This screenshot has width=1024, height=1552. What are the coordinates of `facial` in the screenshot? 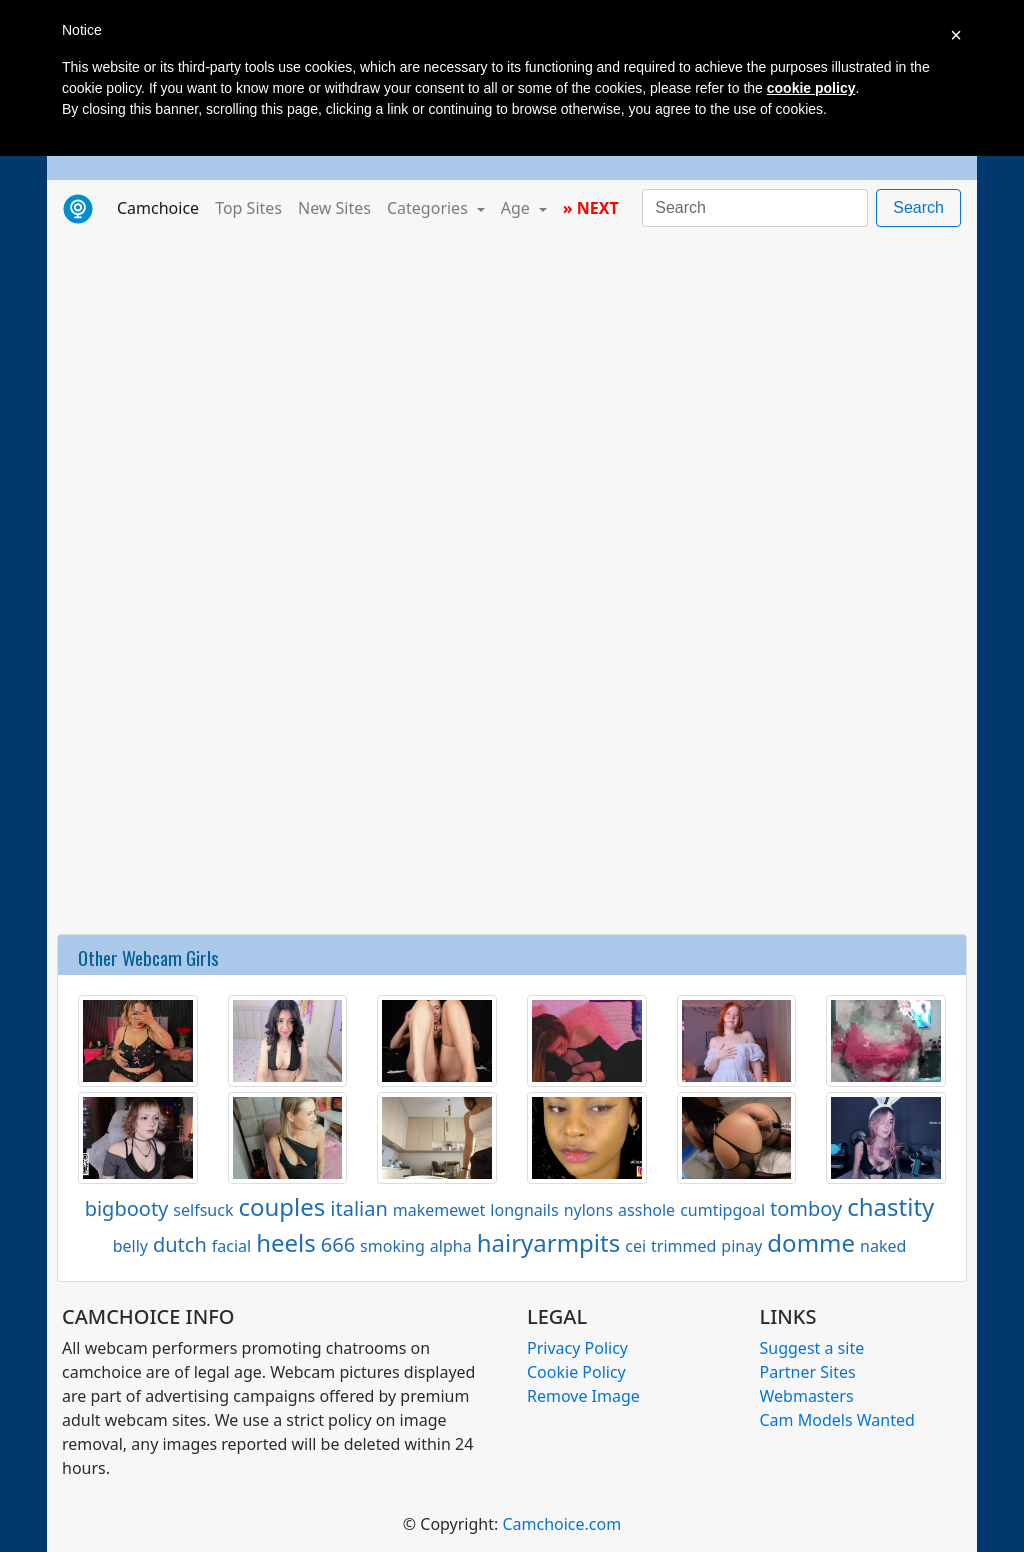 It's located at (231, 1246).